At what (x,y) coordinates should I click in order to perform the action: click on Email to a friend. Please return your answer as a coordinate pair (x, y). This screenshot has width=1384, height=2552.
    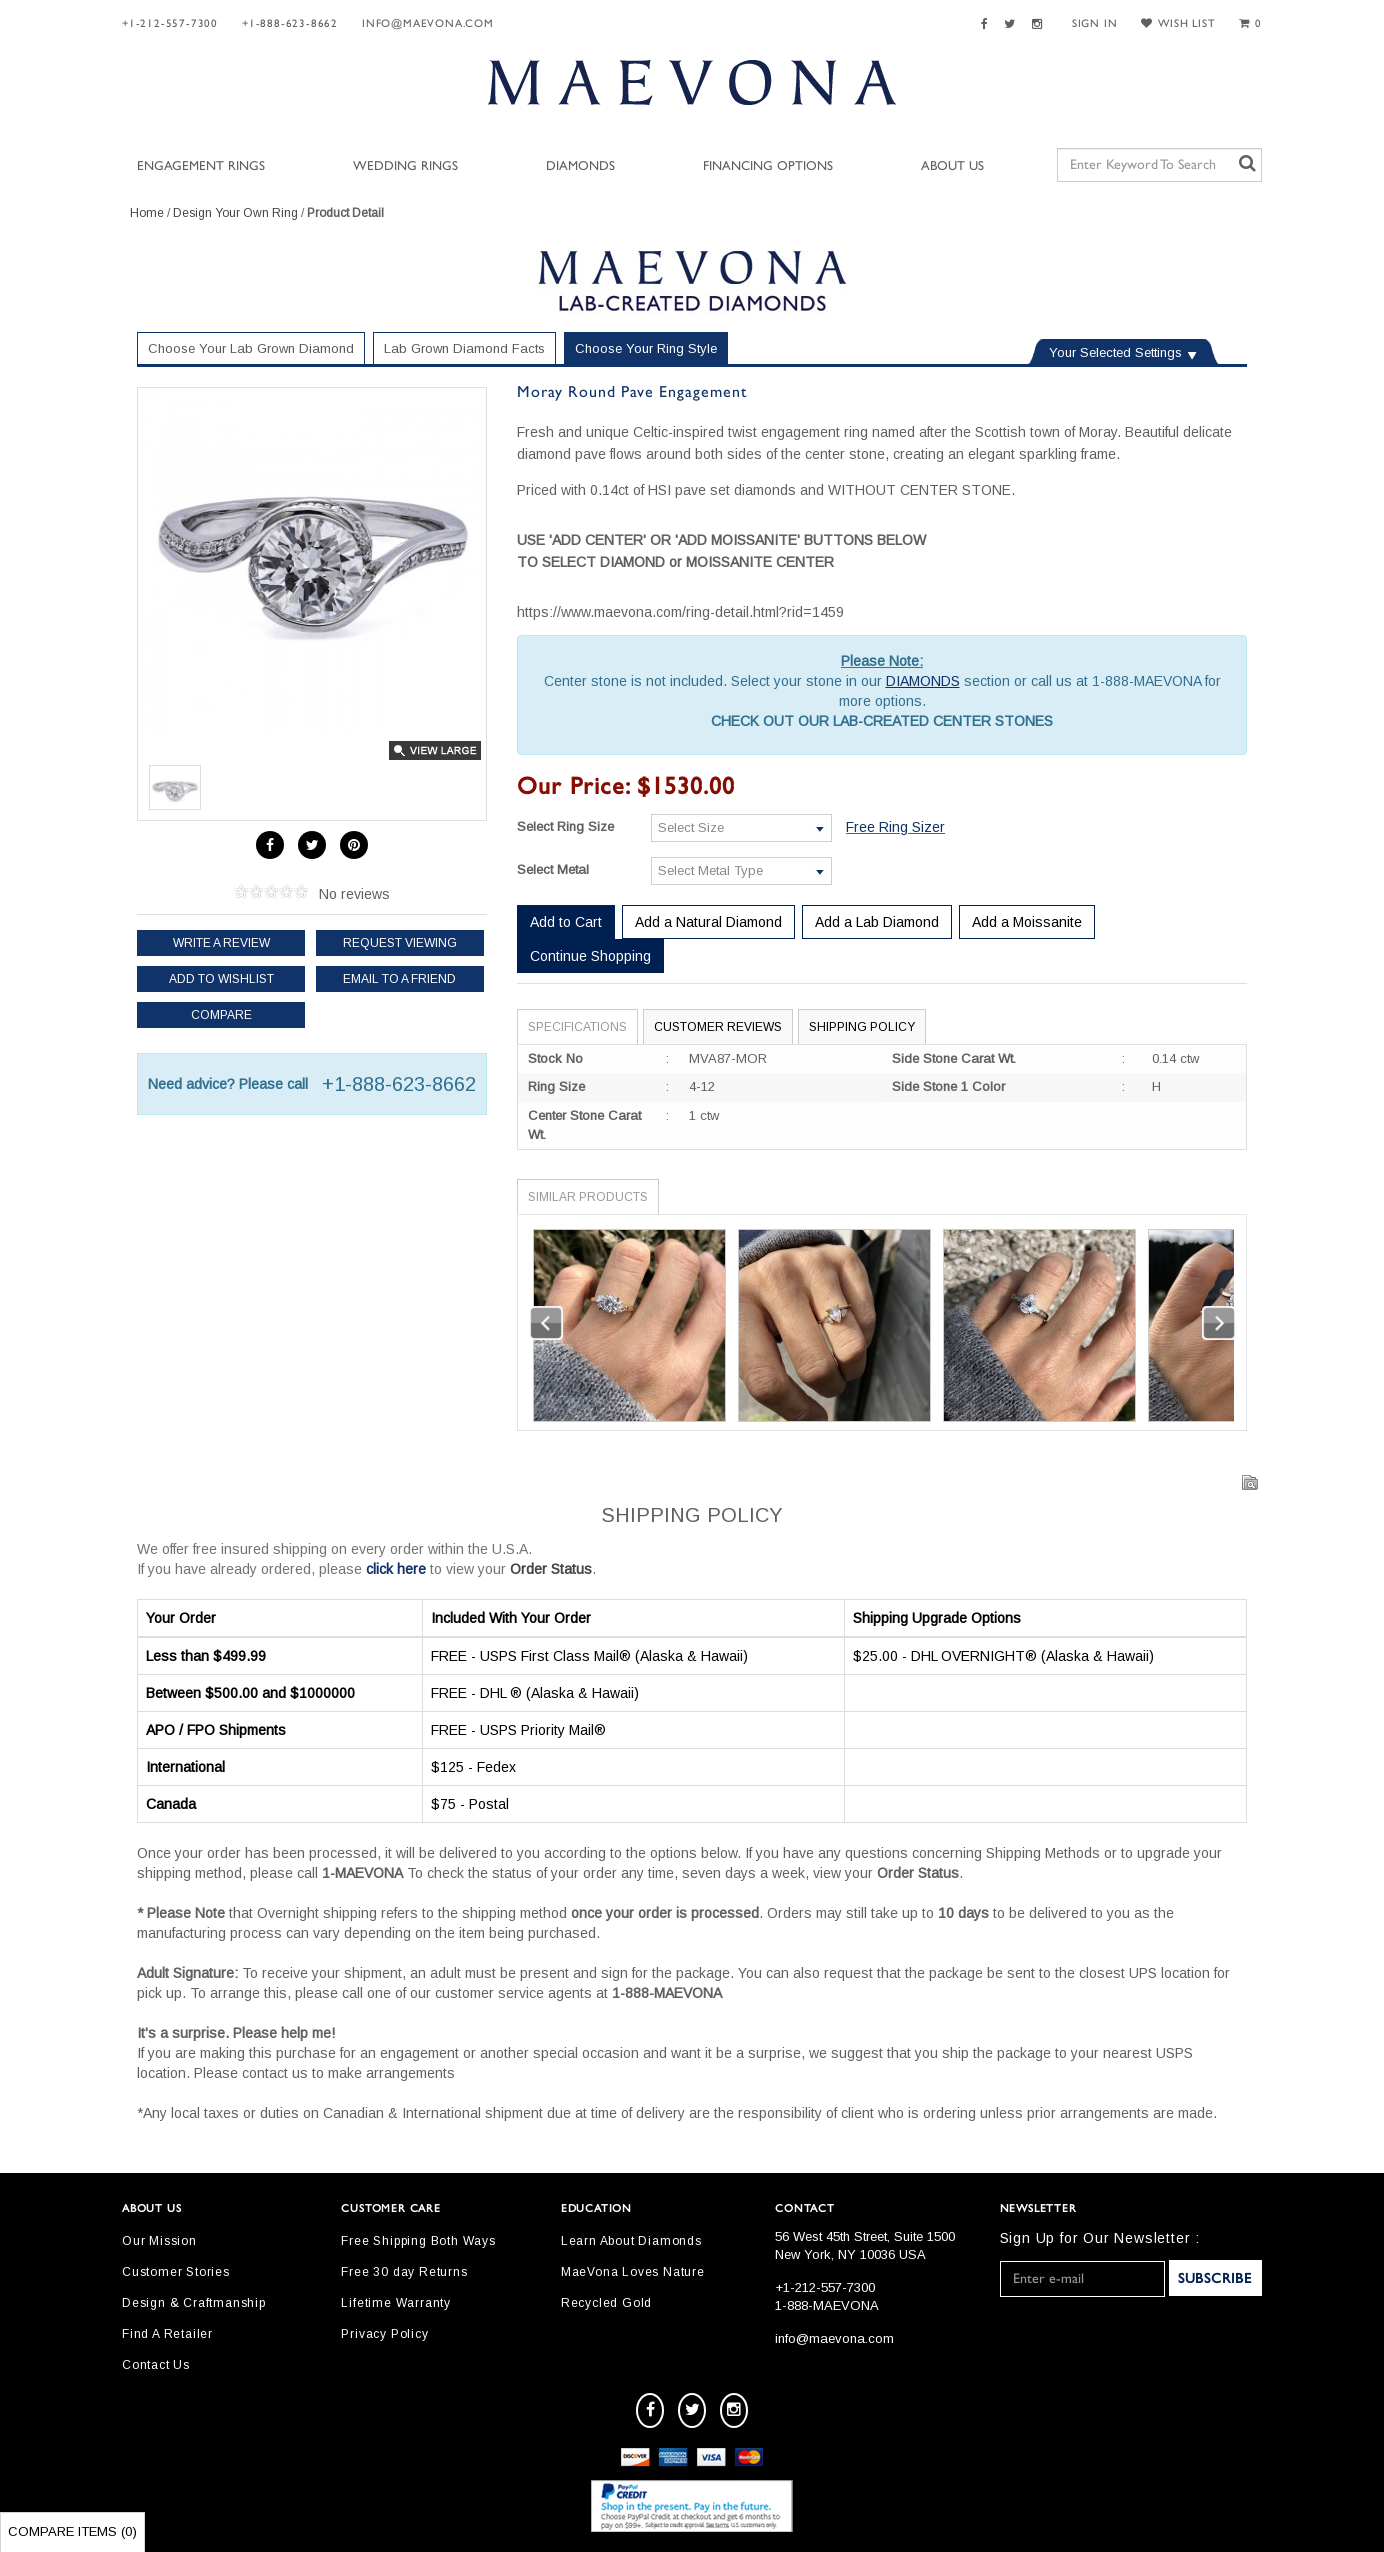
    Looking at the image, I should click on (399, 979).